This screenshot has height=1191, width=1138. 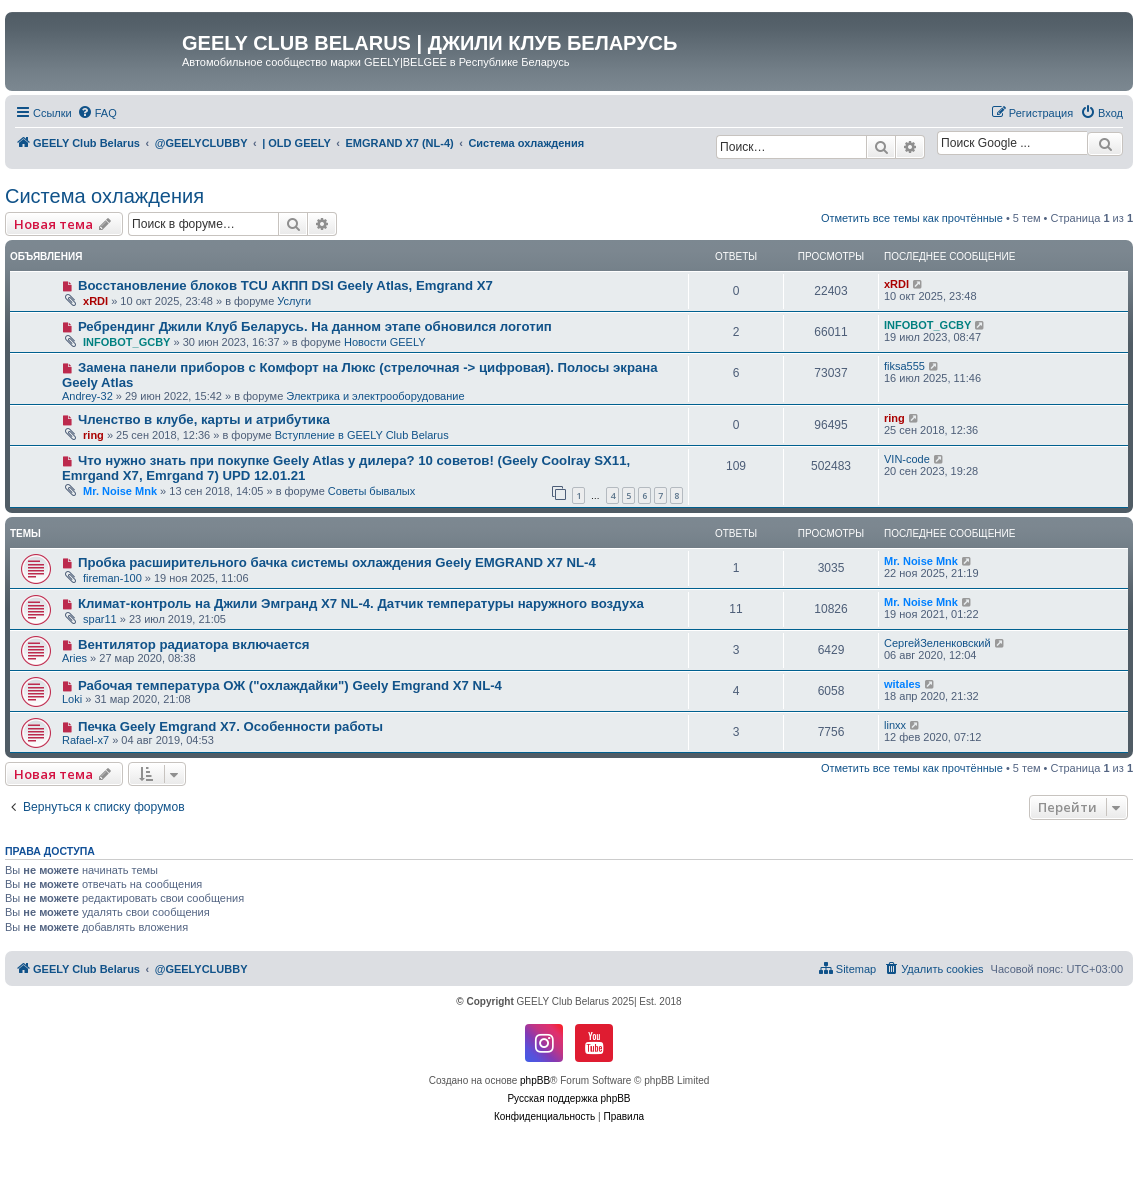 What do you see at coordinates (100, 619) in the screenshot?
I see `spar11` at bounding box center [100, 619].